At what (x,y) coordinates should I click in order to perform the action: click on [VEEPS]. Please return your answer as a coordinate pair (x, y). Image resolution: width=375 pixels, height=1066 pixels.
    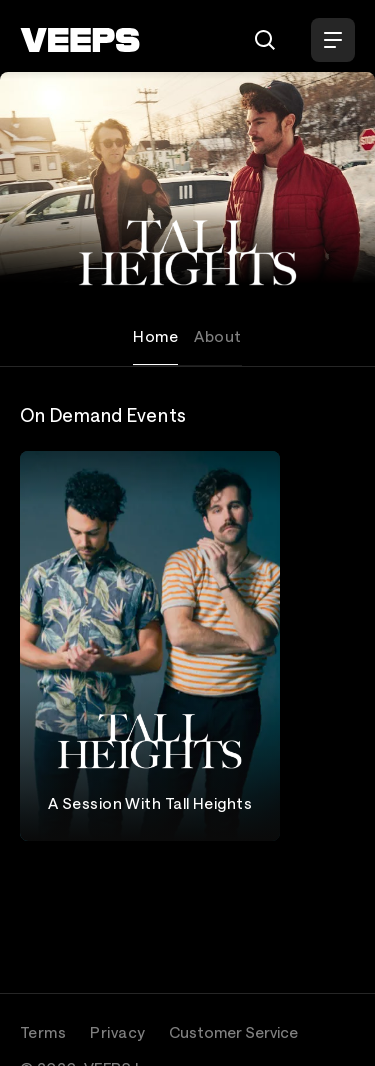
    Looking at the image, I should click on (80, 40).